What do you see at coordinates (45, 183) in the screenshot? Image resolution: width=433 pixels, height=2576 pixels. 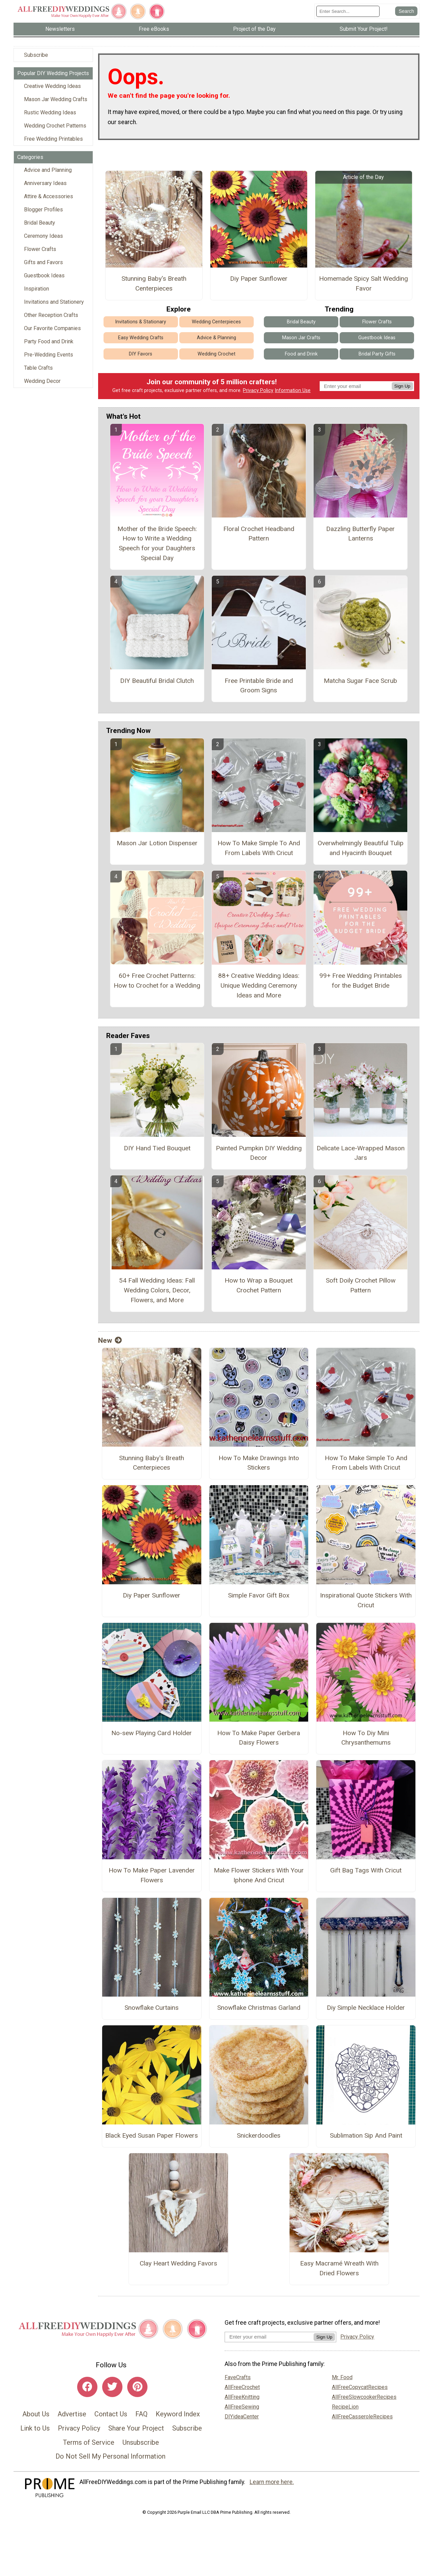 I see `Anniversary Ideas` at bounding box center [45, 183].